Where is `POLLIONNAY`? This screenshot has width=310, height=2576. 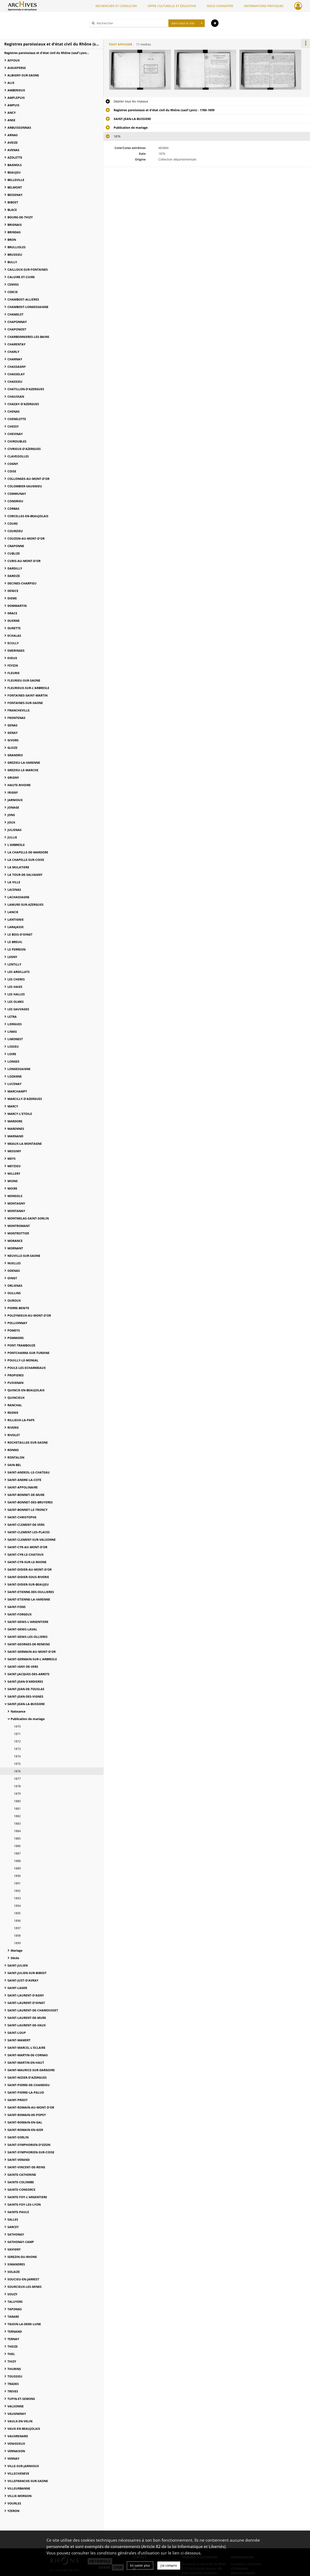 POLLIONNAY is located at coordinates (17, 1323).